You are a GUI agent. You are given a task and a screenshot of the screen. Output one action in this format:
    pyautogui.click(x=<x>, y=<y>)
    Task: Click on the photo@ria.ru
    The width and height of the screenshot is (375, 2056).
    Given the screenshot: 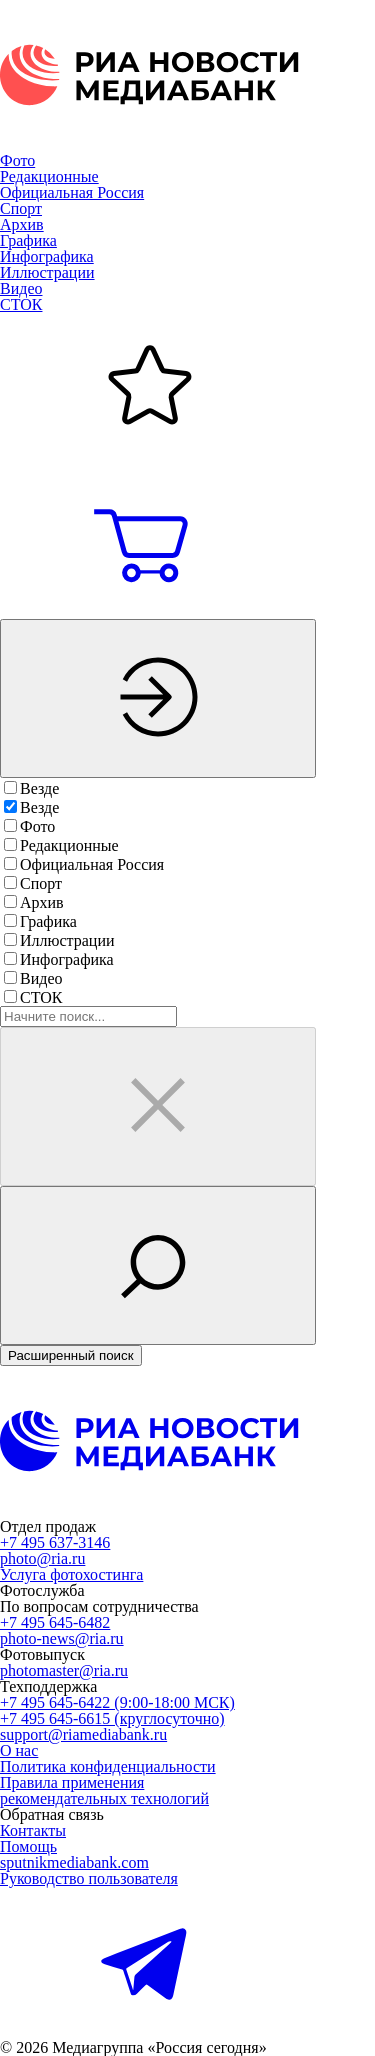 What is the action you would take?
    pyautogui.click(x=42, y=1558)
    